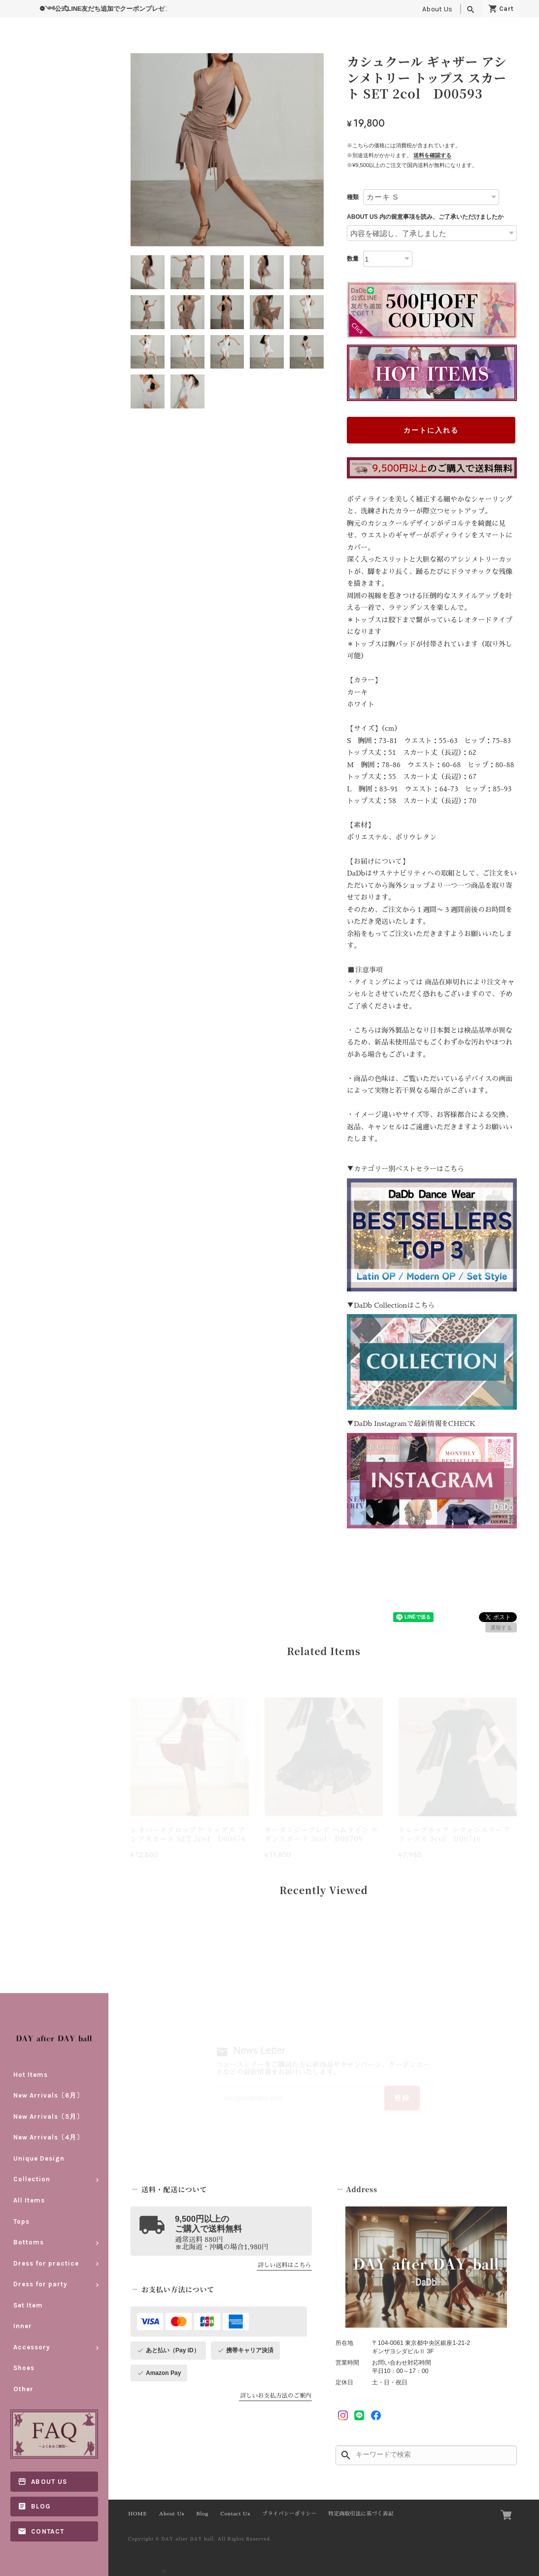 The width and height of the screenshot is (539, 2576). Describe the element at coordinates (353, 197) in the screenshot. I see `種類` at that location.